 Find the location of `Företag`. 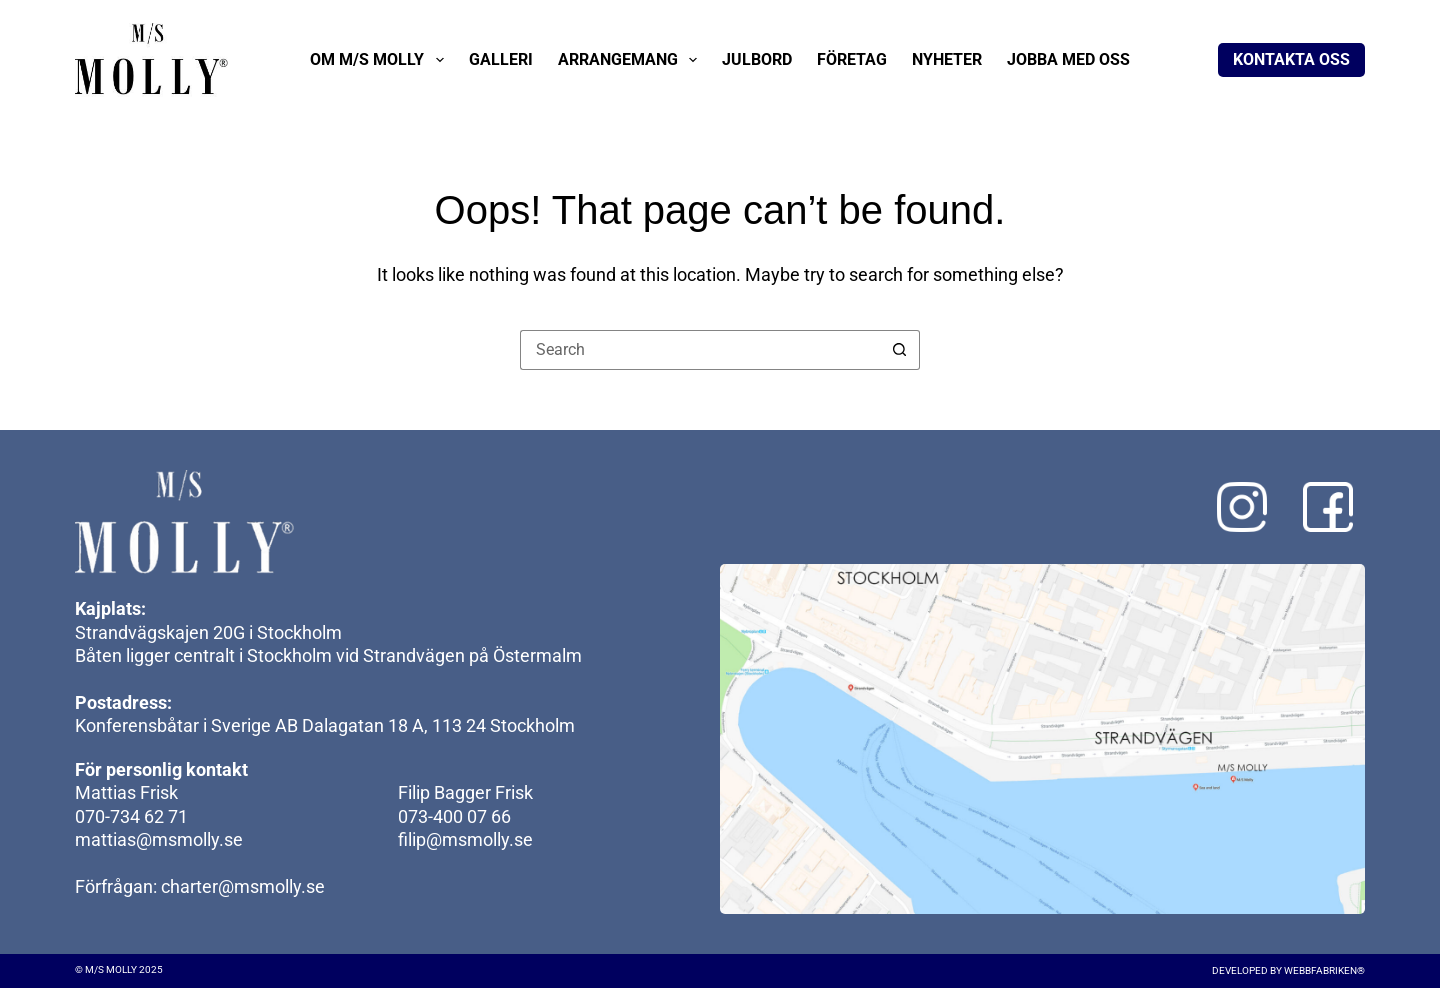

Företag is located at coordinates (852, 59).